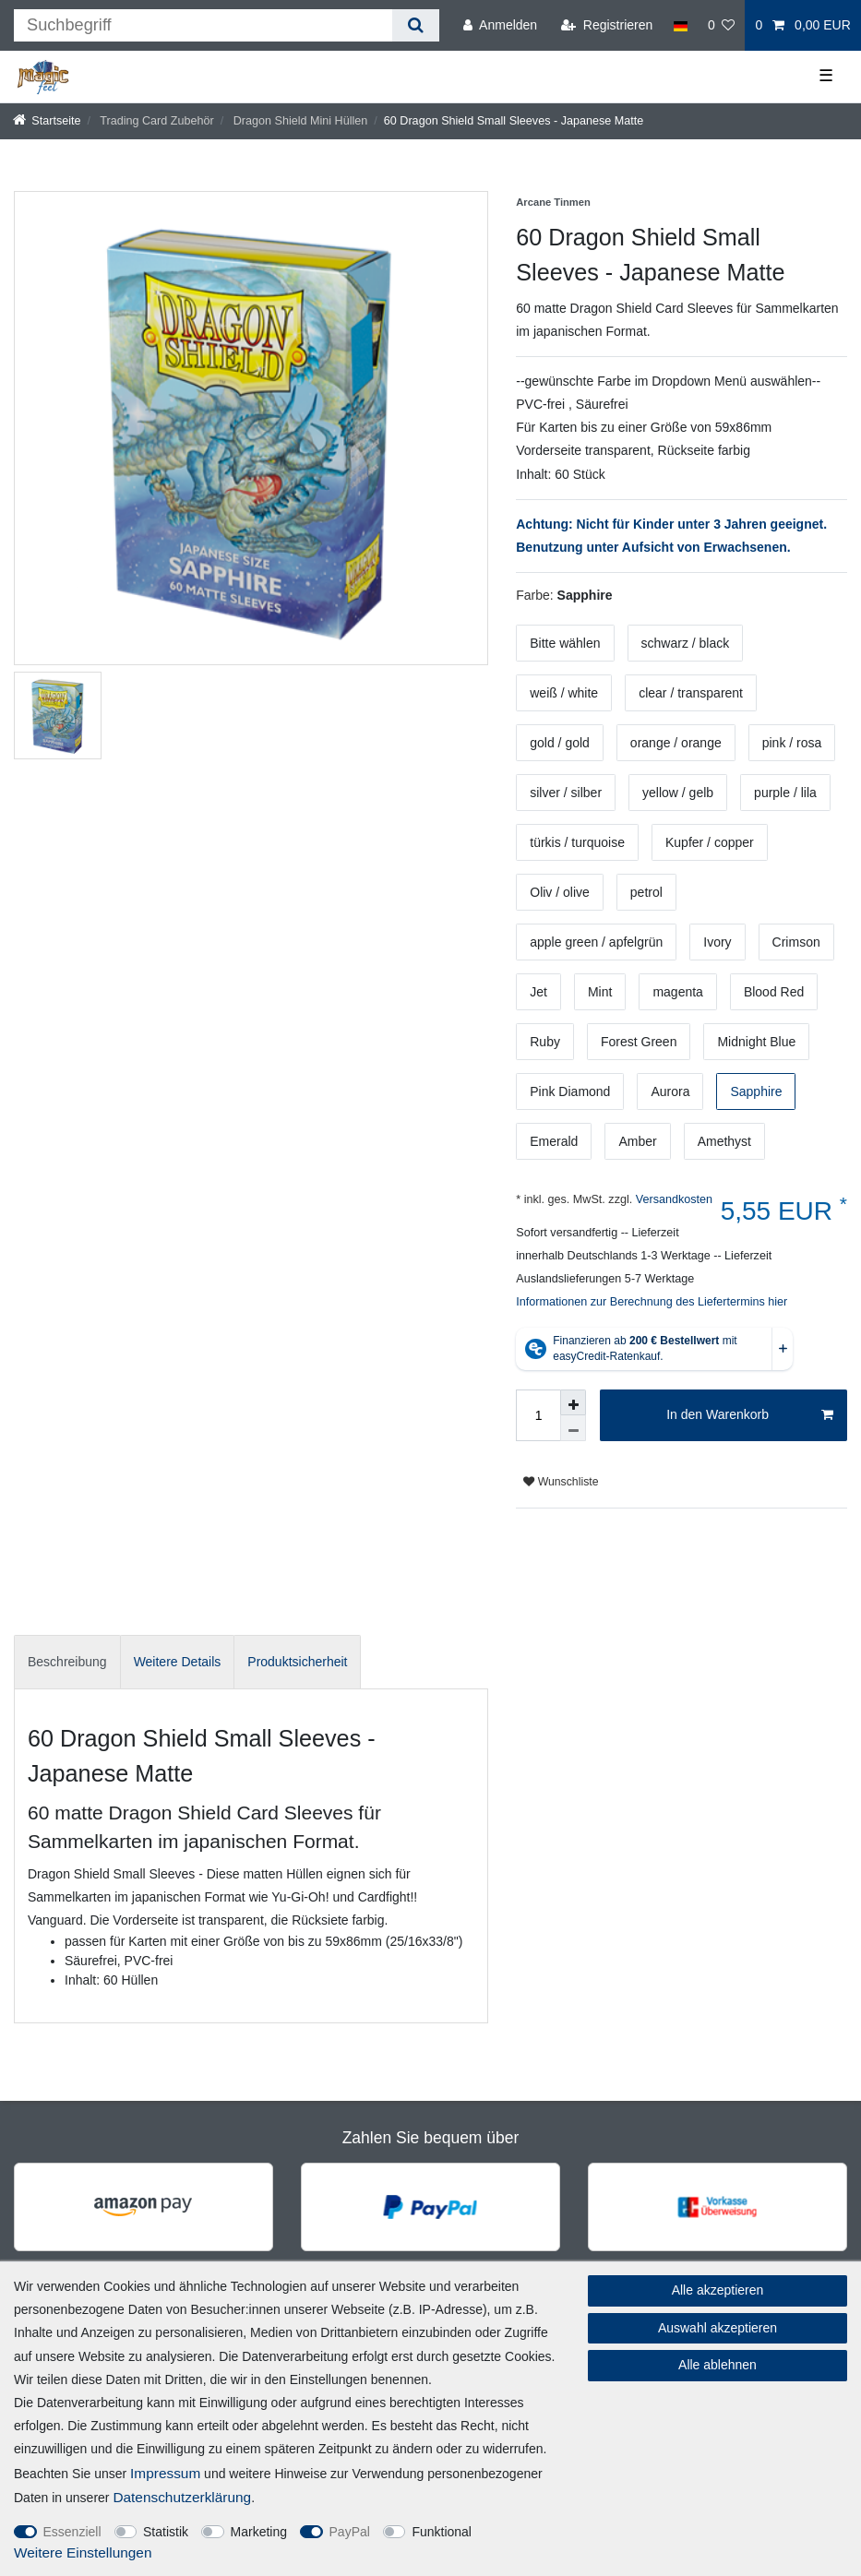 The height and width of the screenshot is (2576, 861). I want to click on In den Warenkorb, so click(749, 1415).